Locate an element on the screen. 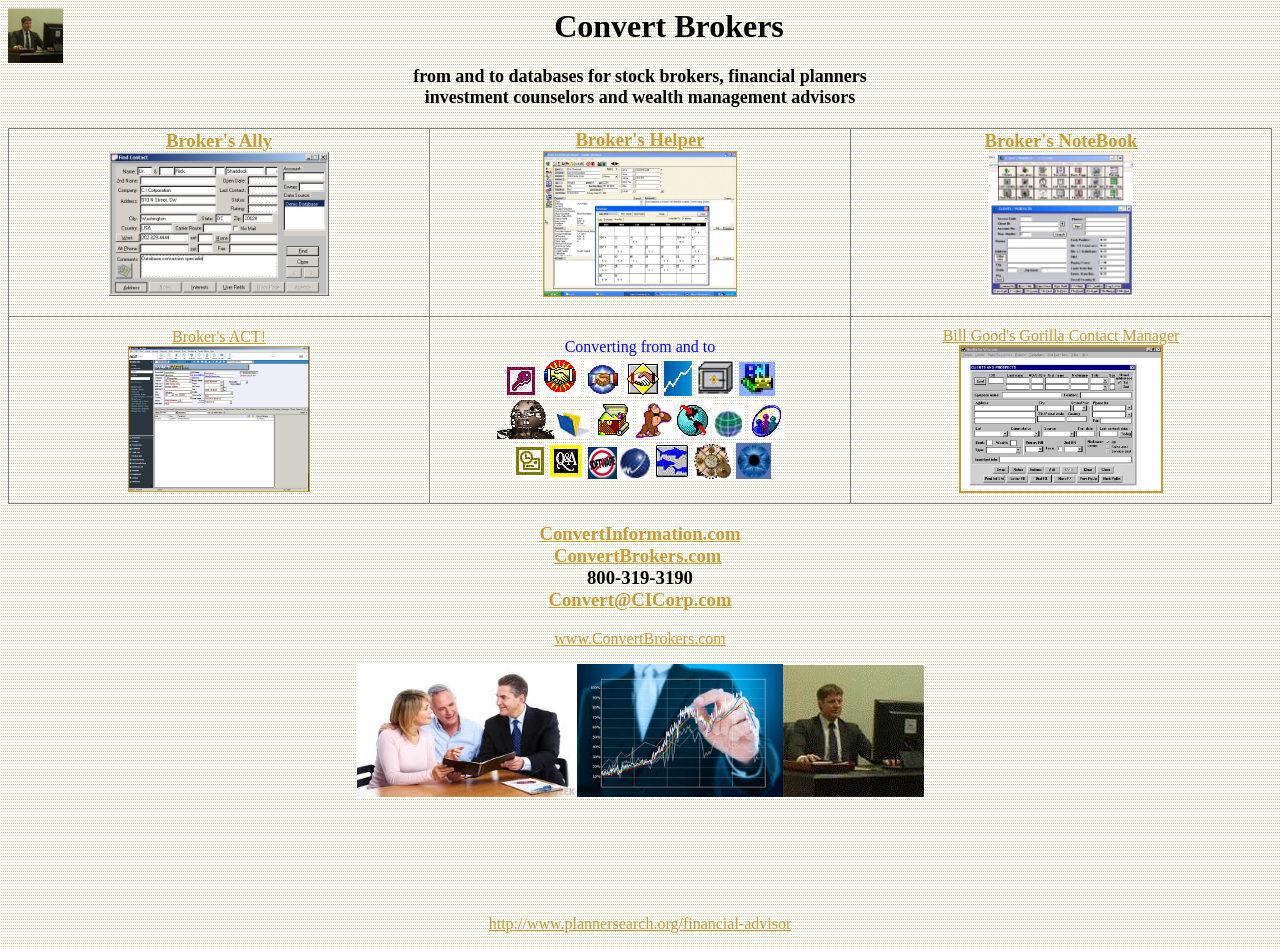 The image size is (1280, 949). www.ConvertBrokers.com is located at coordinates (639, 638).